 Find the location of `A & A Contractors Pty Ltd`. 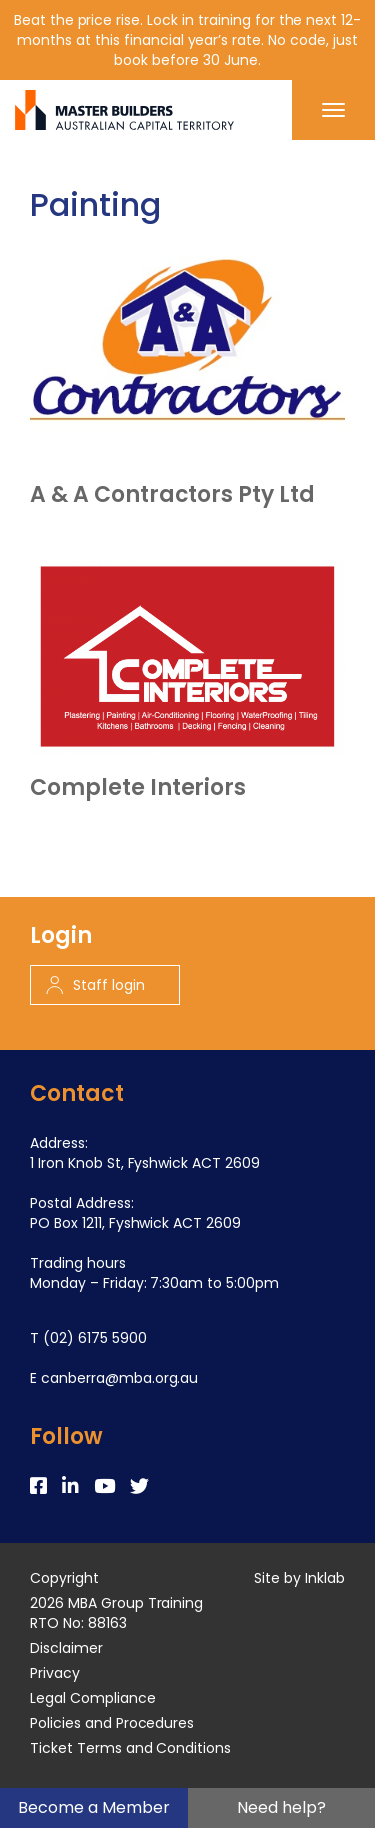

A & A Contractors Pty Ltd is located at coordinates (172, 495).